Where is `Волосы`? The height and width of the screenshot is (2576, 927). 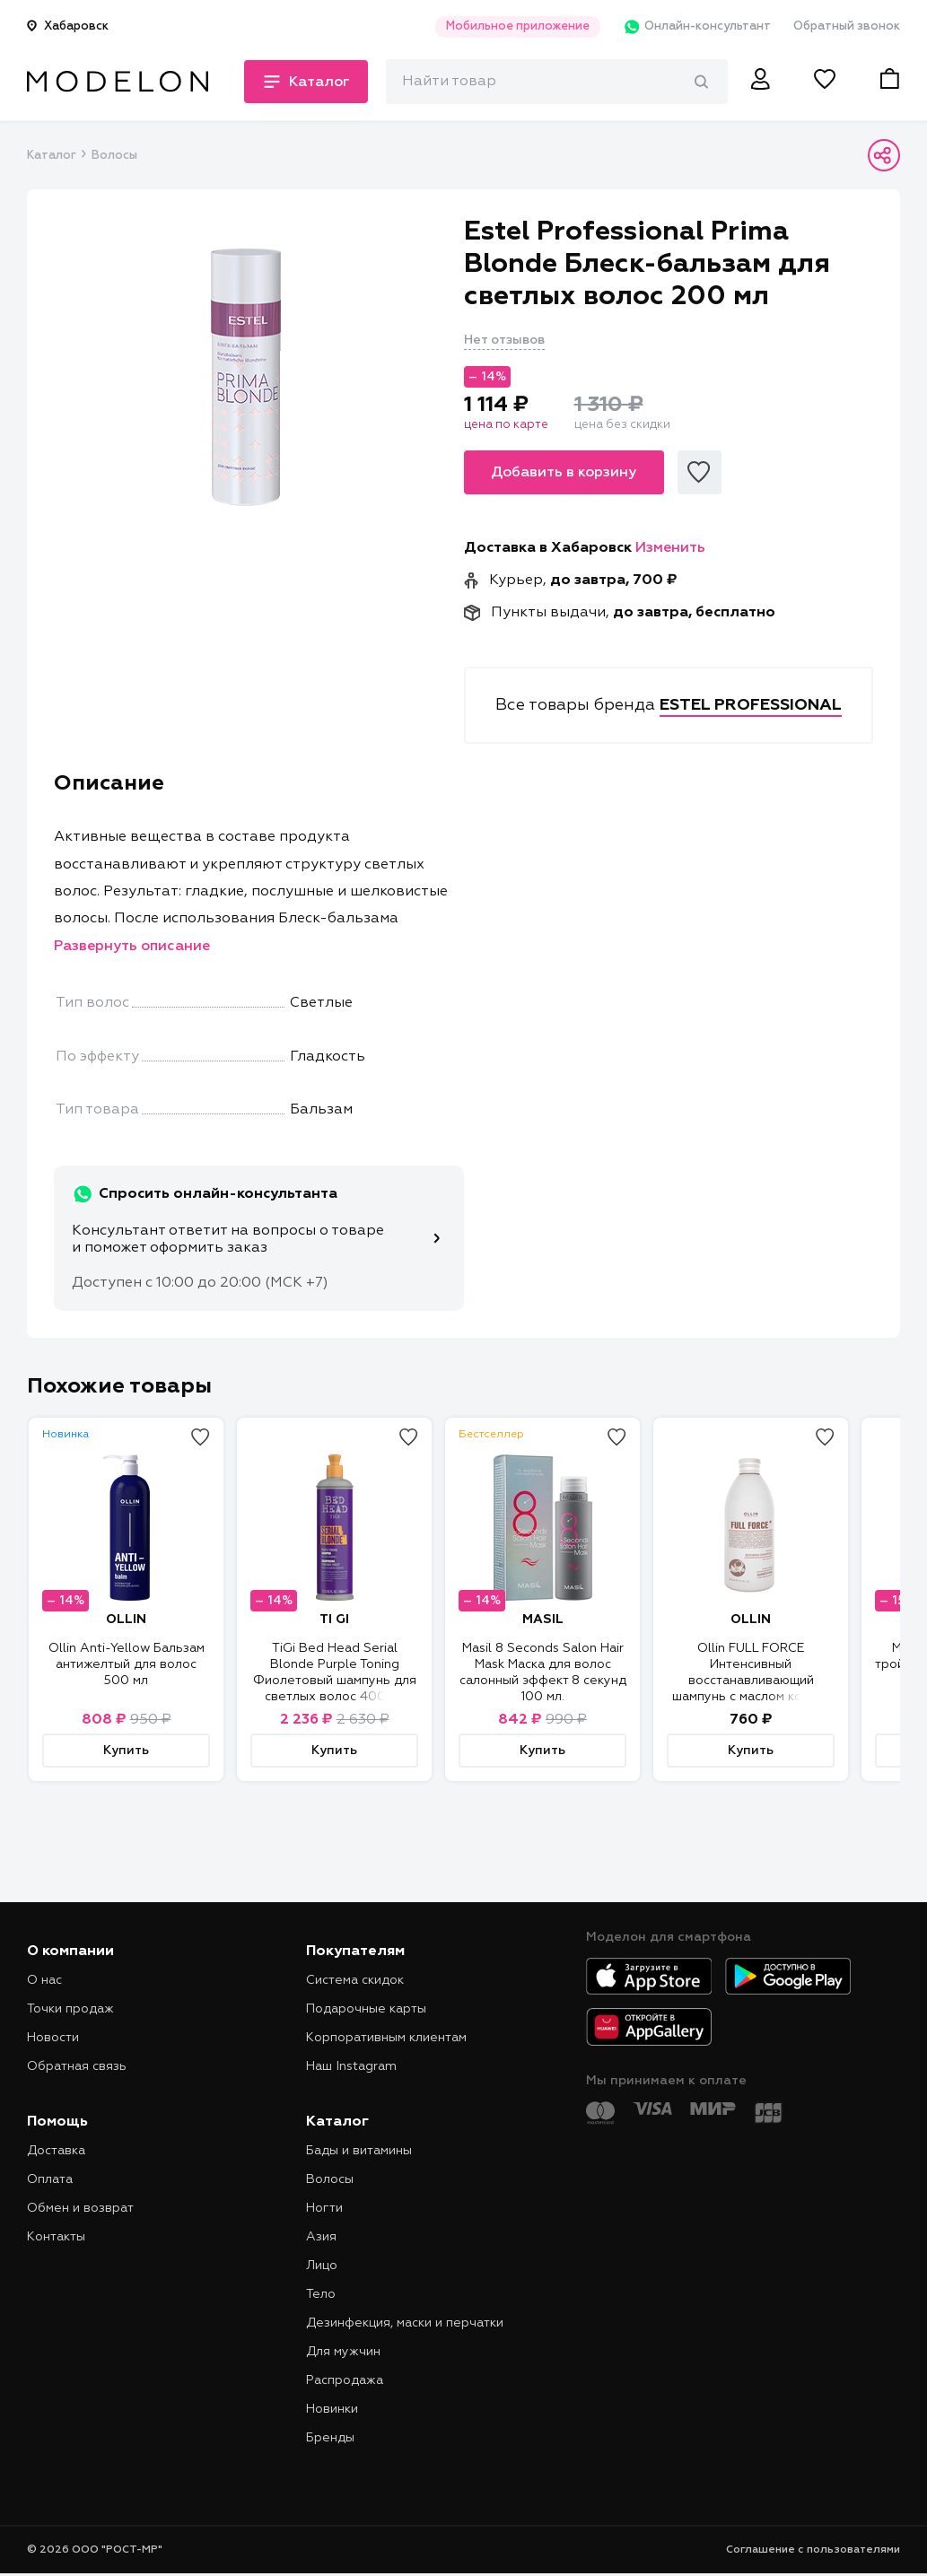 Волосы is located at coordinates (114, 156).